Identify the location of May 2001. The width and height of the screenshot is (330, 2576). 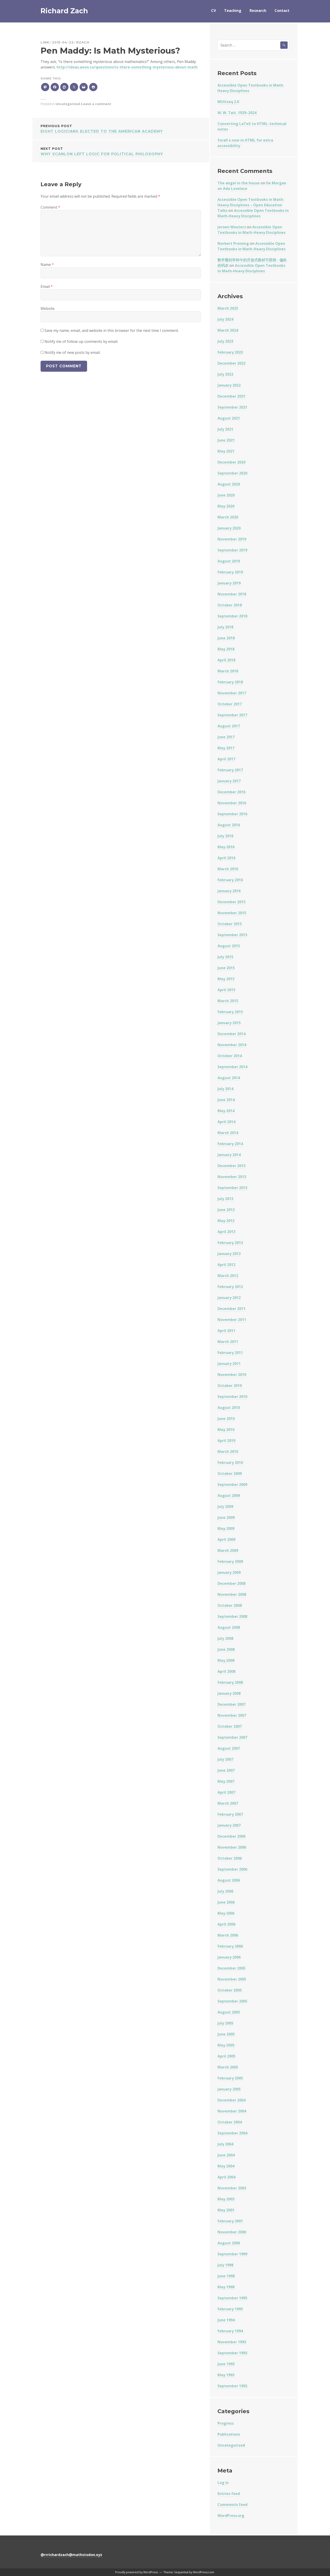
(225, 2210).